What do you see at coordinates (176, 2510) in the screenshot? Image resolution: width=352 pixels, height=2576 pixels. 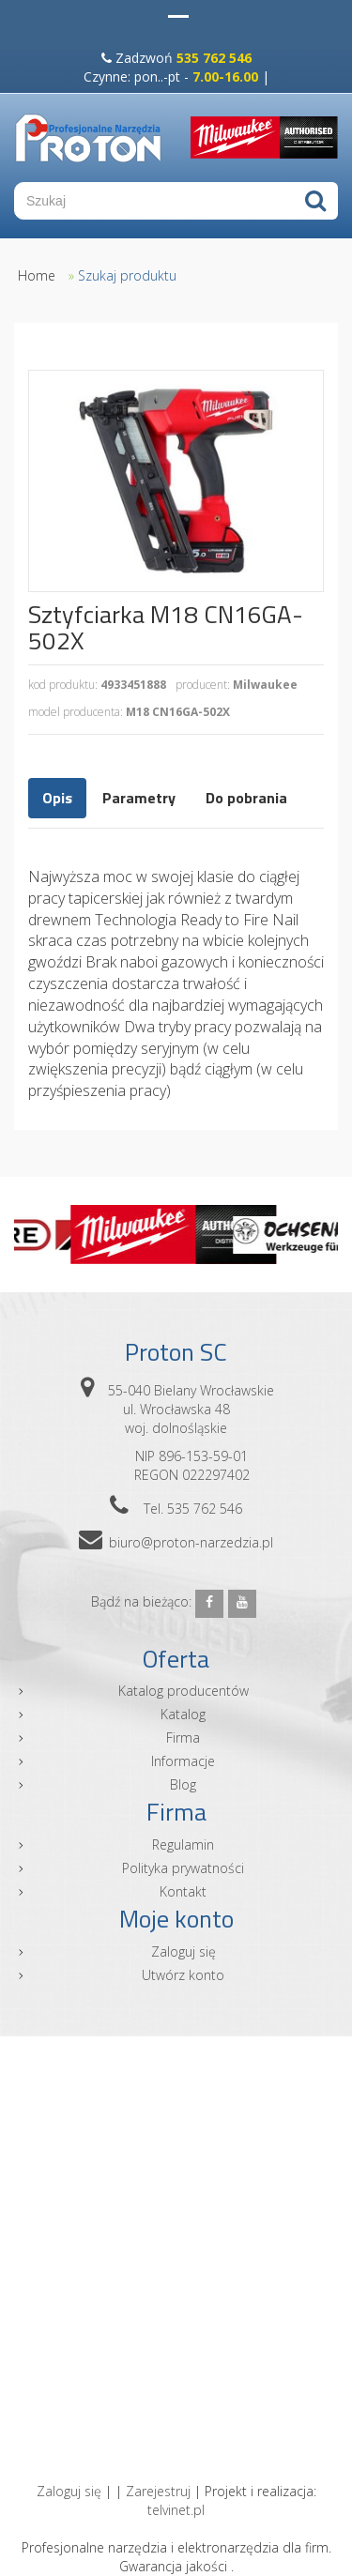 I see `telvinet.pl` at bounding box center [176, 2510].